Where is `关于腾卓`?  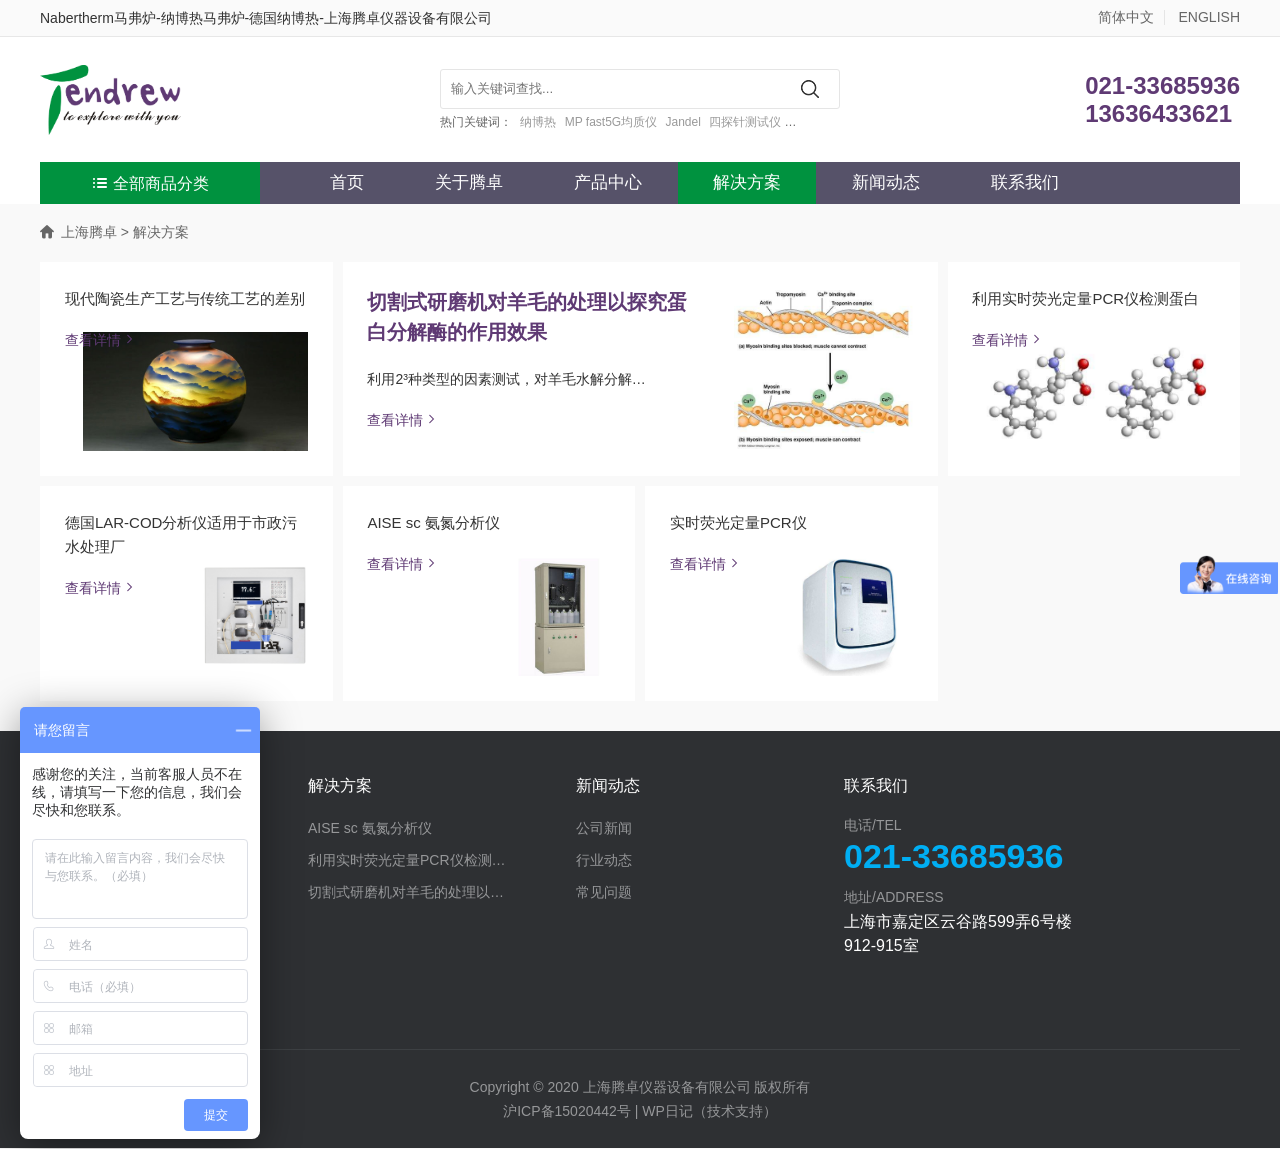
关于腾卓 is located at coordinates (469, 182).